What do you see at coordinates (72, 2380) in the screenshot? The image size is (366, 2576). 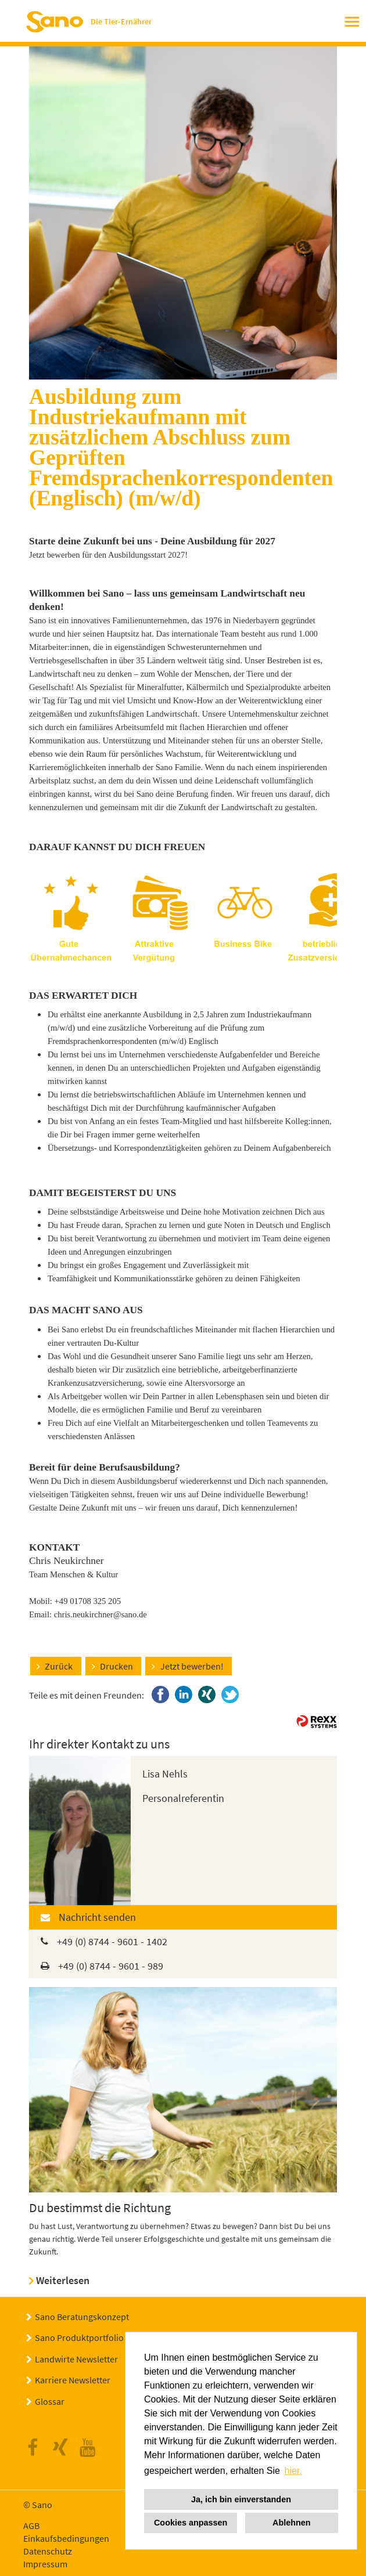 I see `Karriere Newsletter` at bounding box center [72, 2380].